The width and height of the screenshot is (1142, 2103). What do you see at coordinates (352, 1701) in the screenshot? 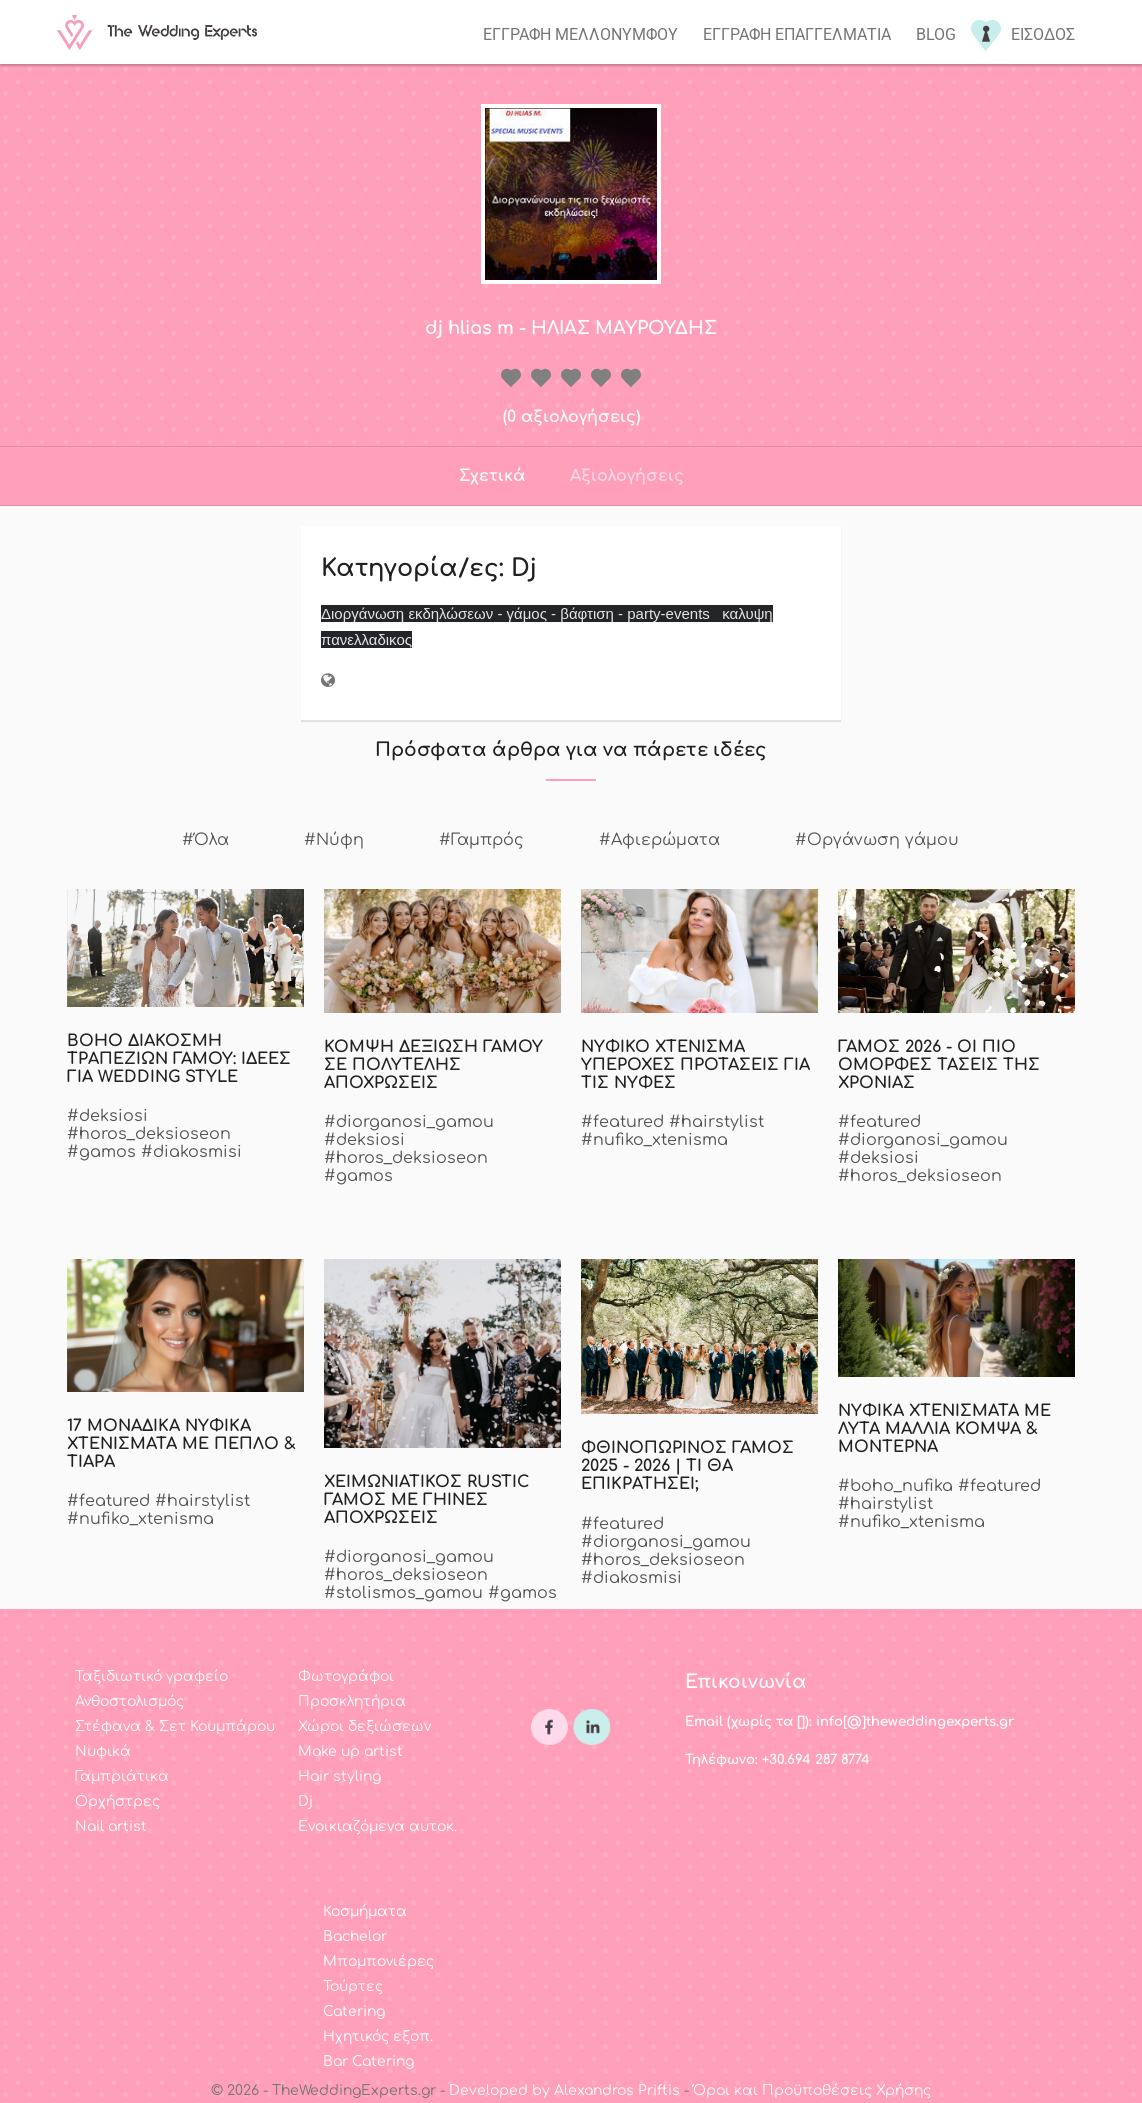
I see `Προσκλητήρια` at bounding box center [352, 1701].